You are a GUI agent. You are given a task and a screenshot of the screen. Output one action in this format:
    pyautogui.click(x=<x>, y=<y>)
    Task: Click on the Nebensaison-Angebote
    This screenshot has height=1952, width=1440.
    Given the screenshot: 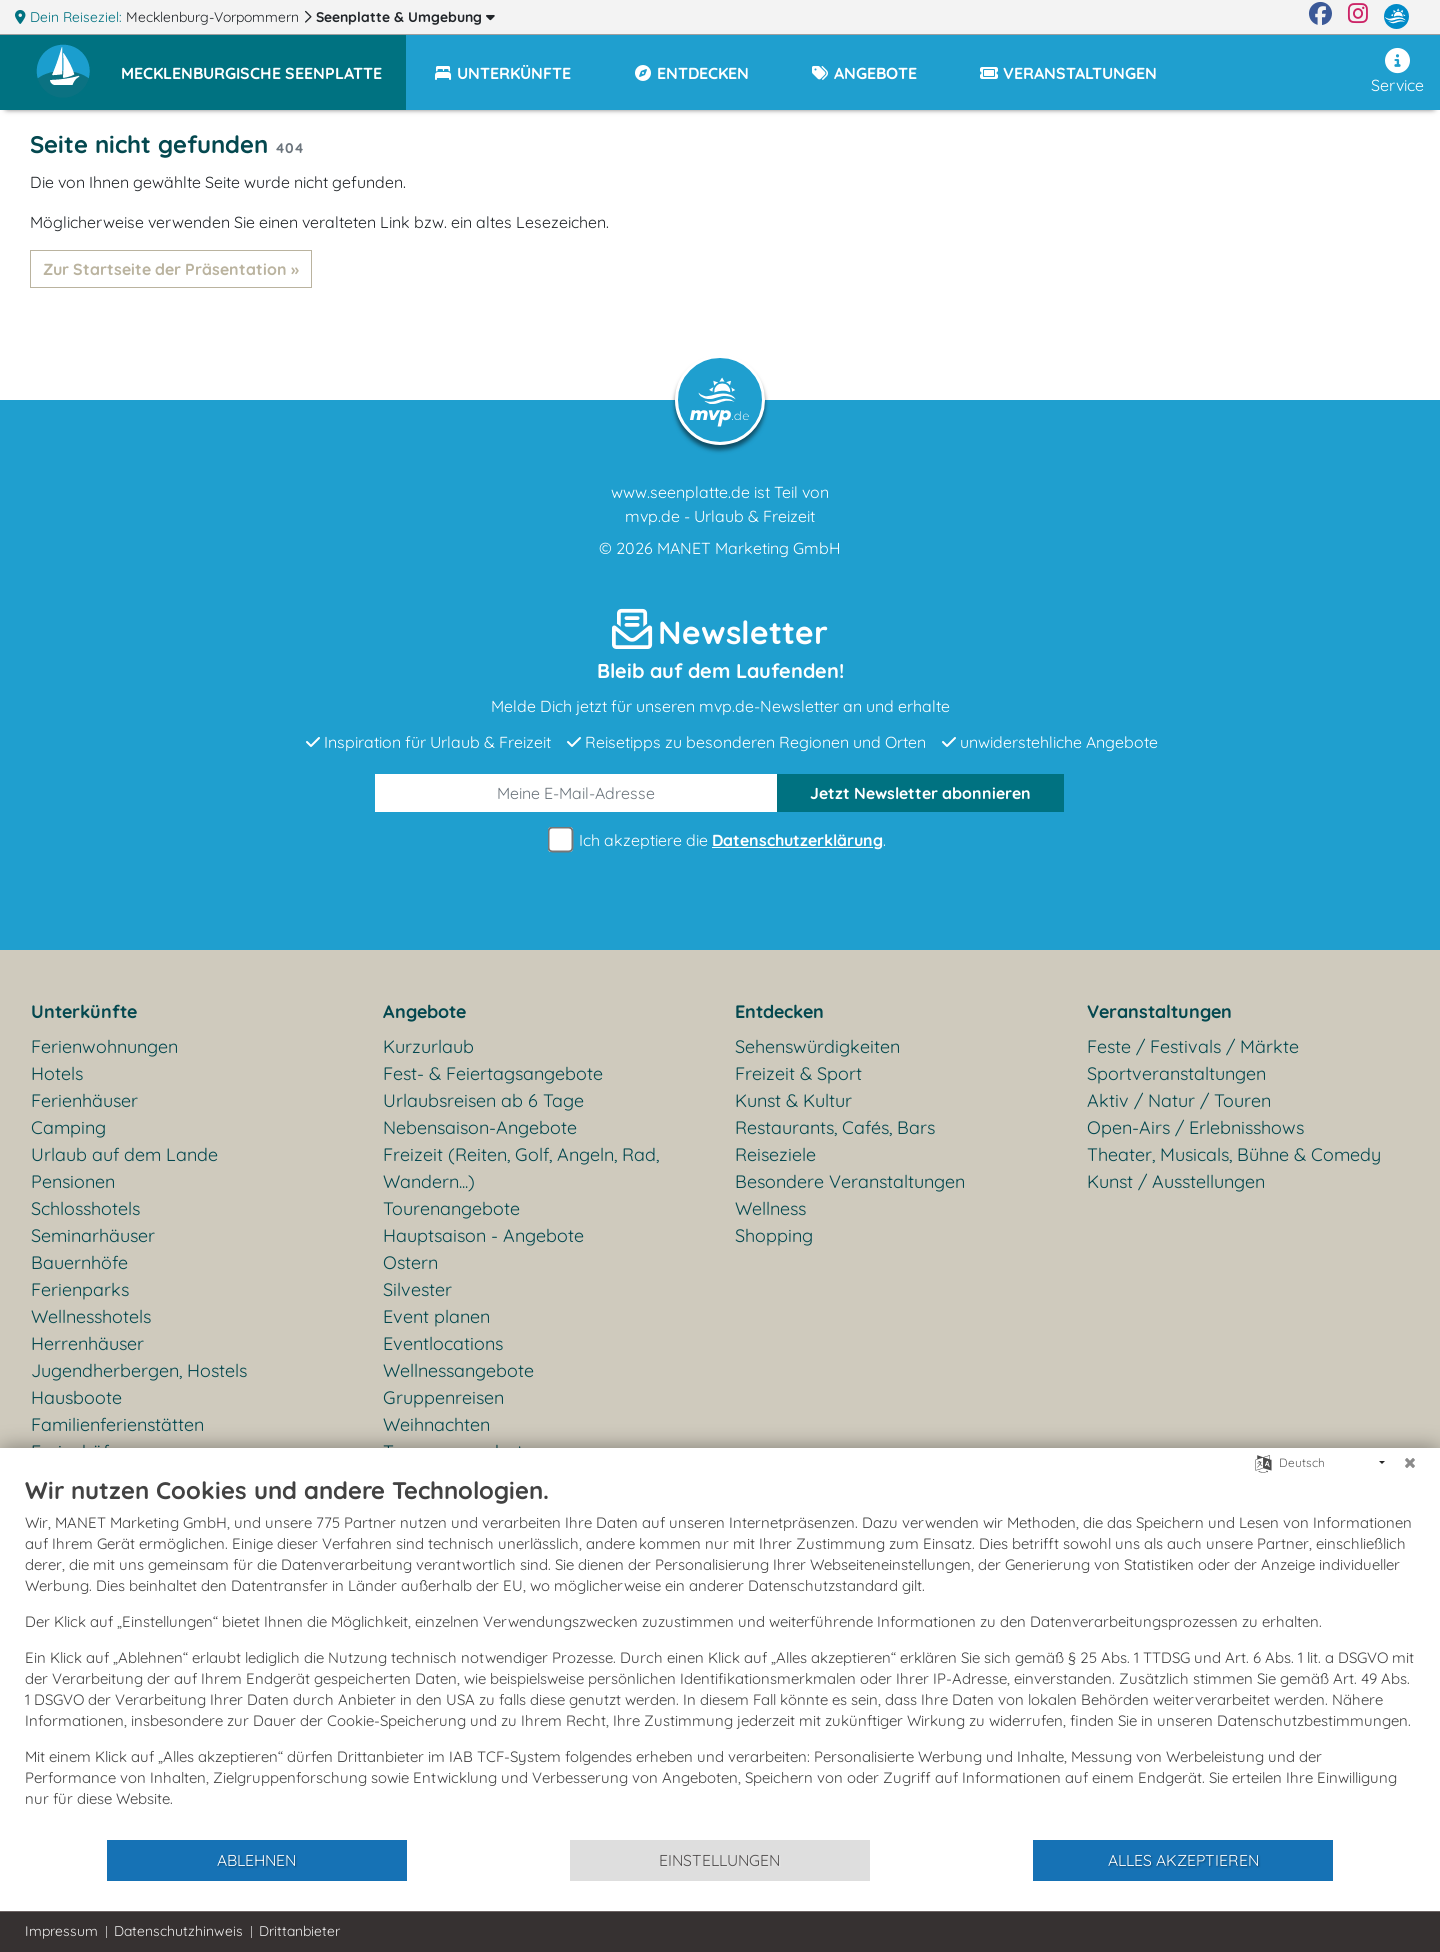 What is the action you would take?
    pyautogui.click(x=480, y=1127)
    